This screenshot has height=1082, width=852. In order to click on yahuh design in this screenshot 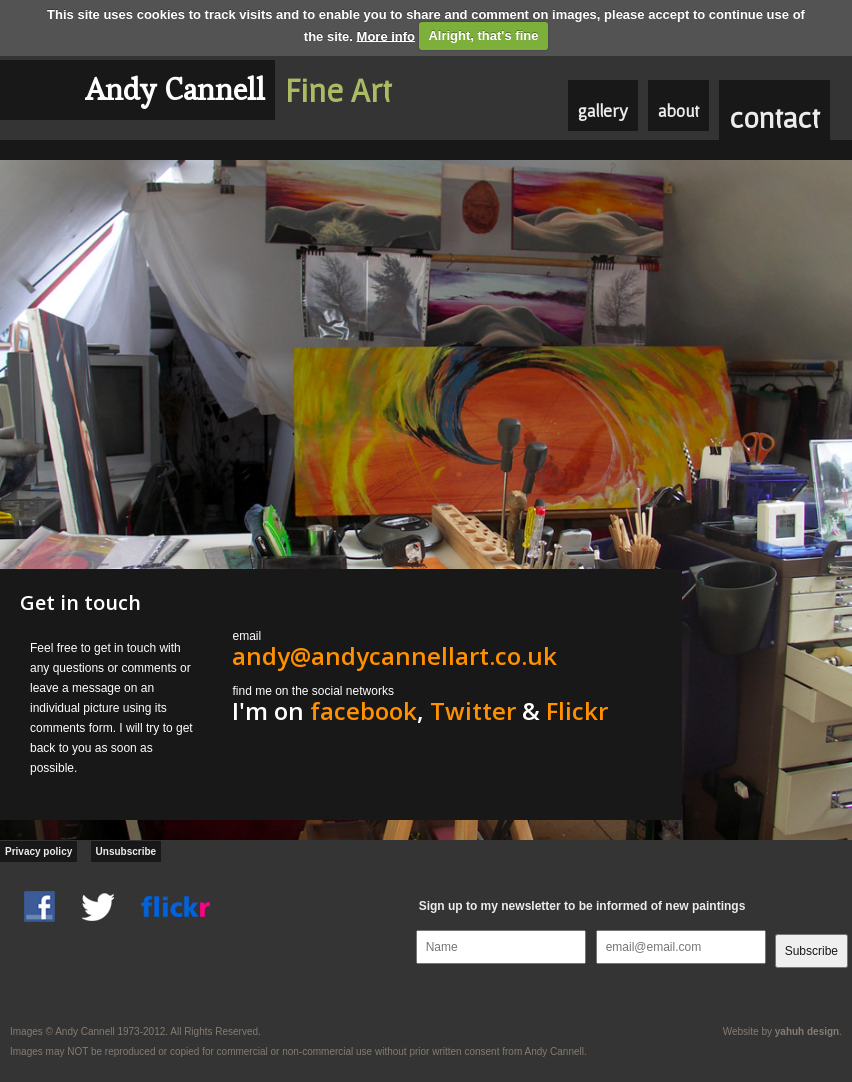, I will do `click(807, 1031)`.